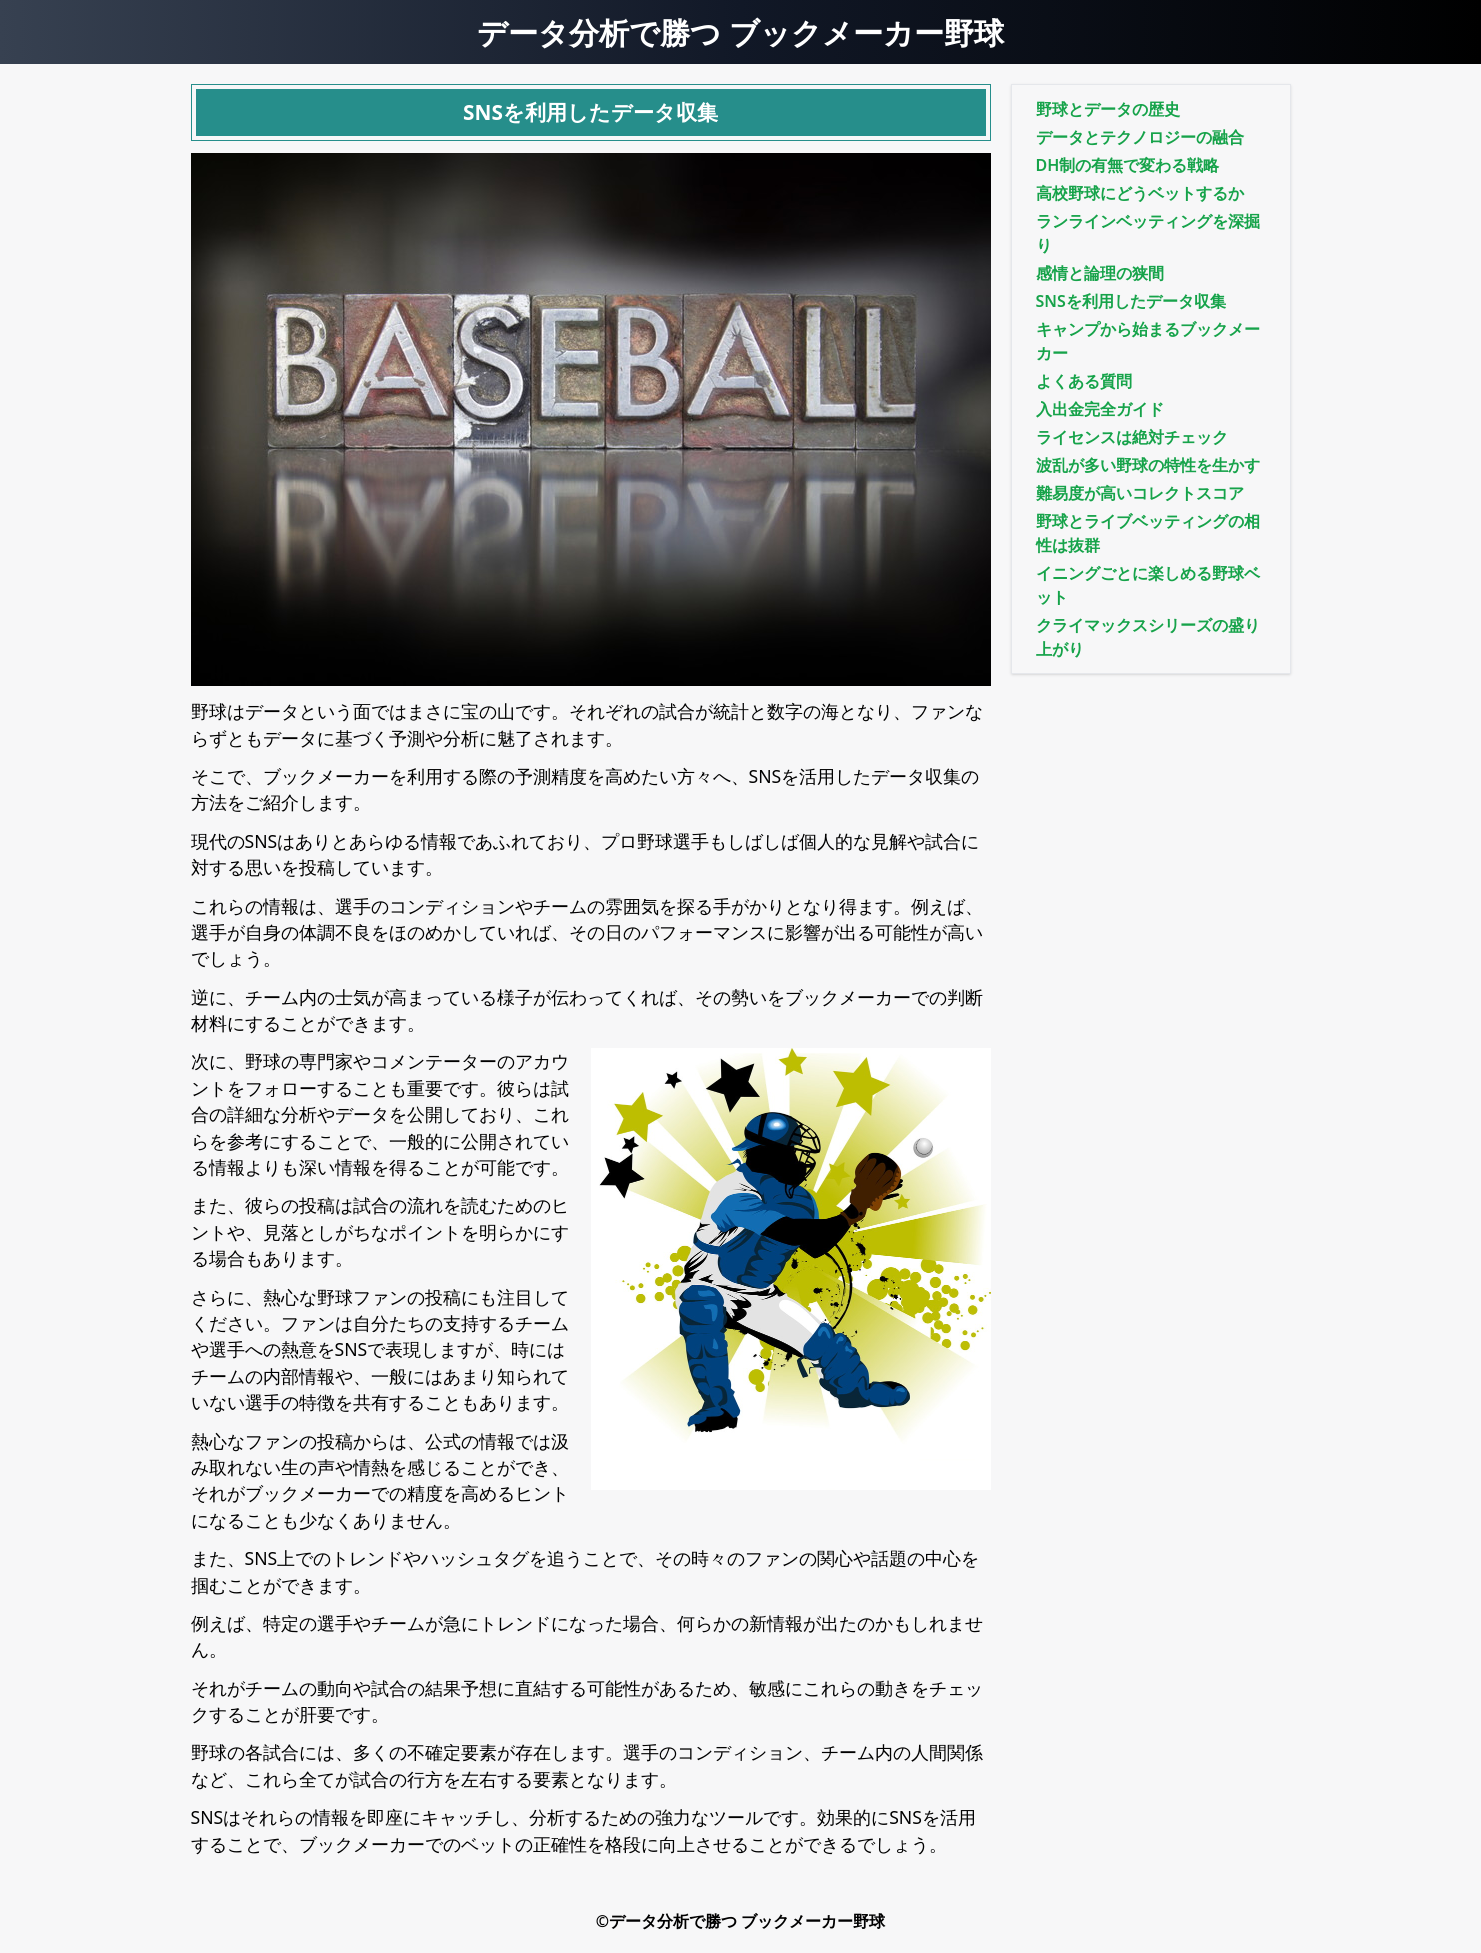 The image size is (1481, 1953). I want to click on イニングごとに楽しめる野球ベット, so click(1148, 585).